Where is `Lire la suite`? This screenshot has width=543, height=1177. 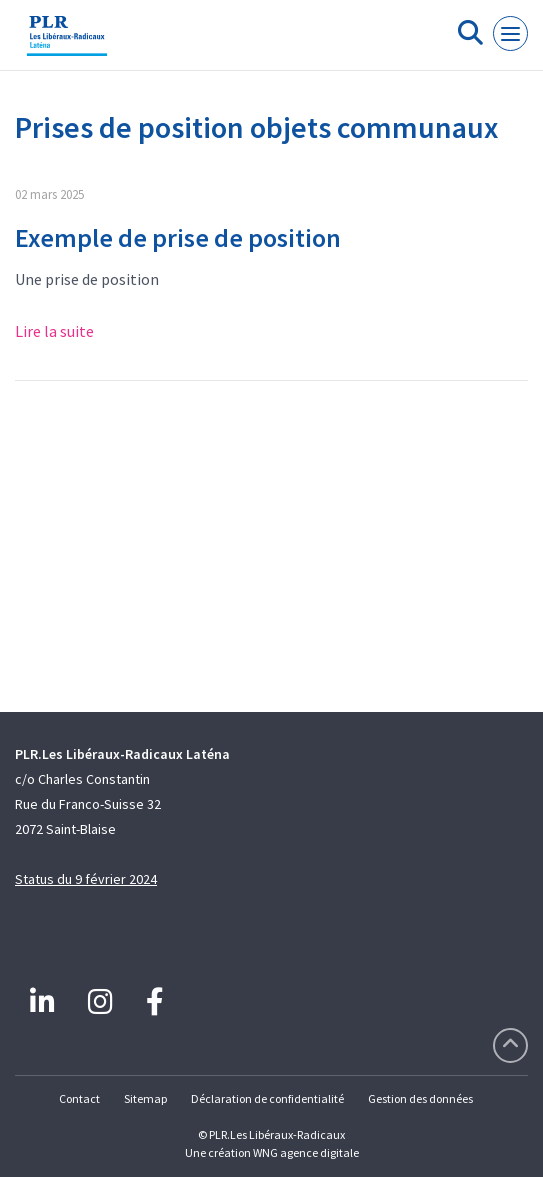
Lire la suite is located at coordinates (54, 331).